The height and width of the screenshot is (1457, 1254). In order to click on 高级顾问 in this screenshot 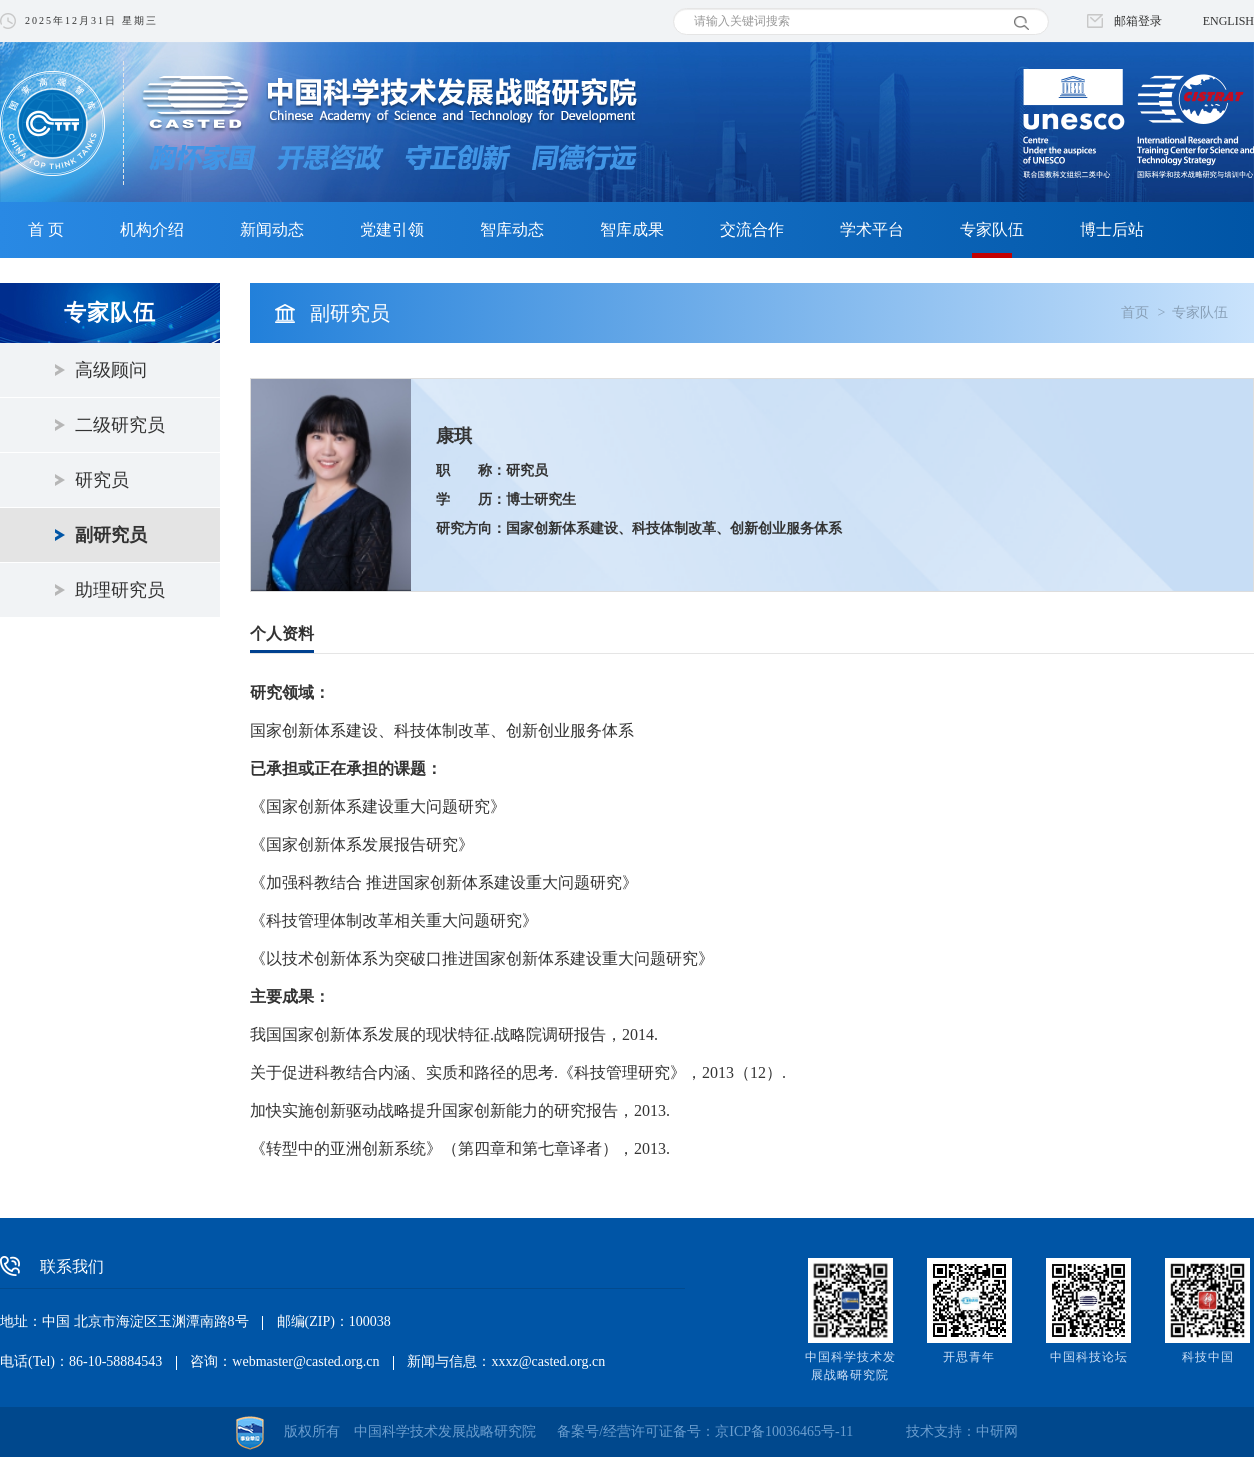, I will do `click(111, 370)`.